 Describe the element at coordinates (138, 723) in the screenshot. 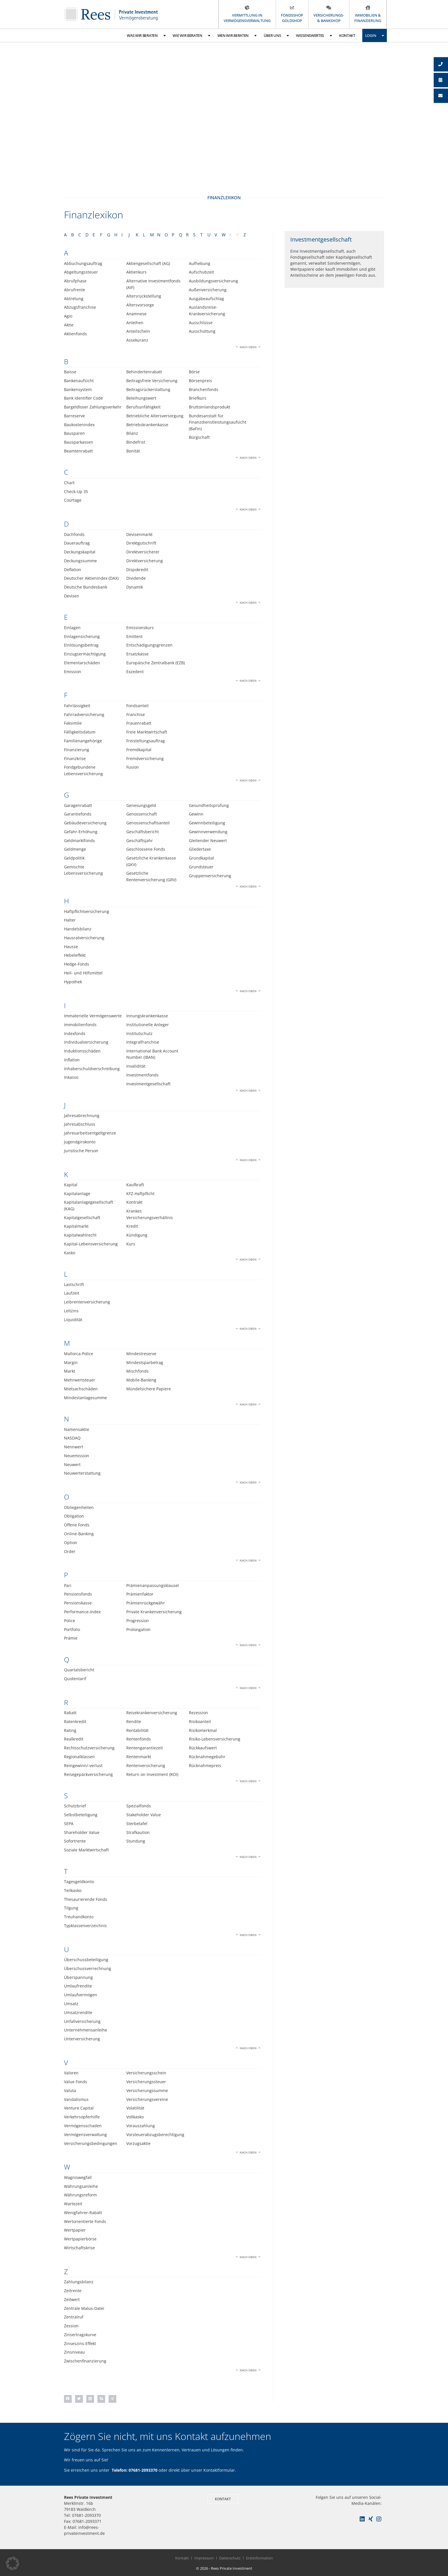

I see `Frauenrabatt` at that location.